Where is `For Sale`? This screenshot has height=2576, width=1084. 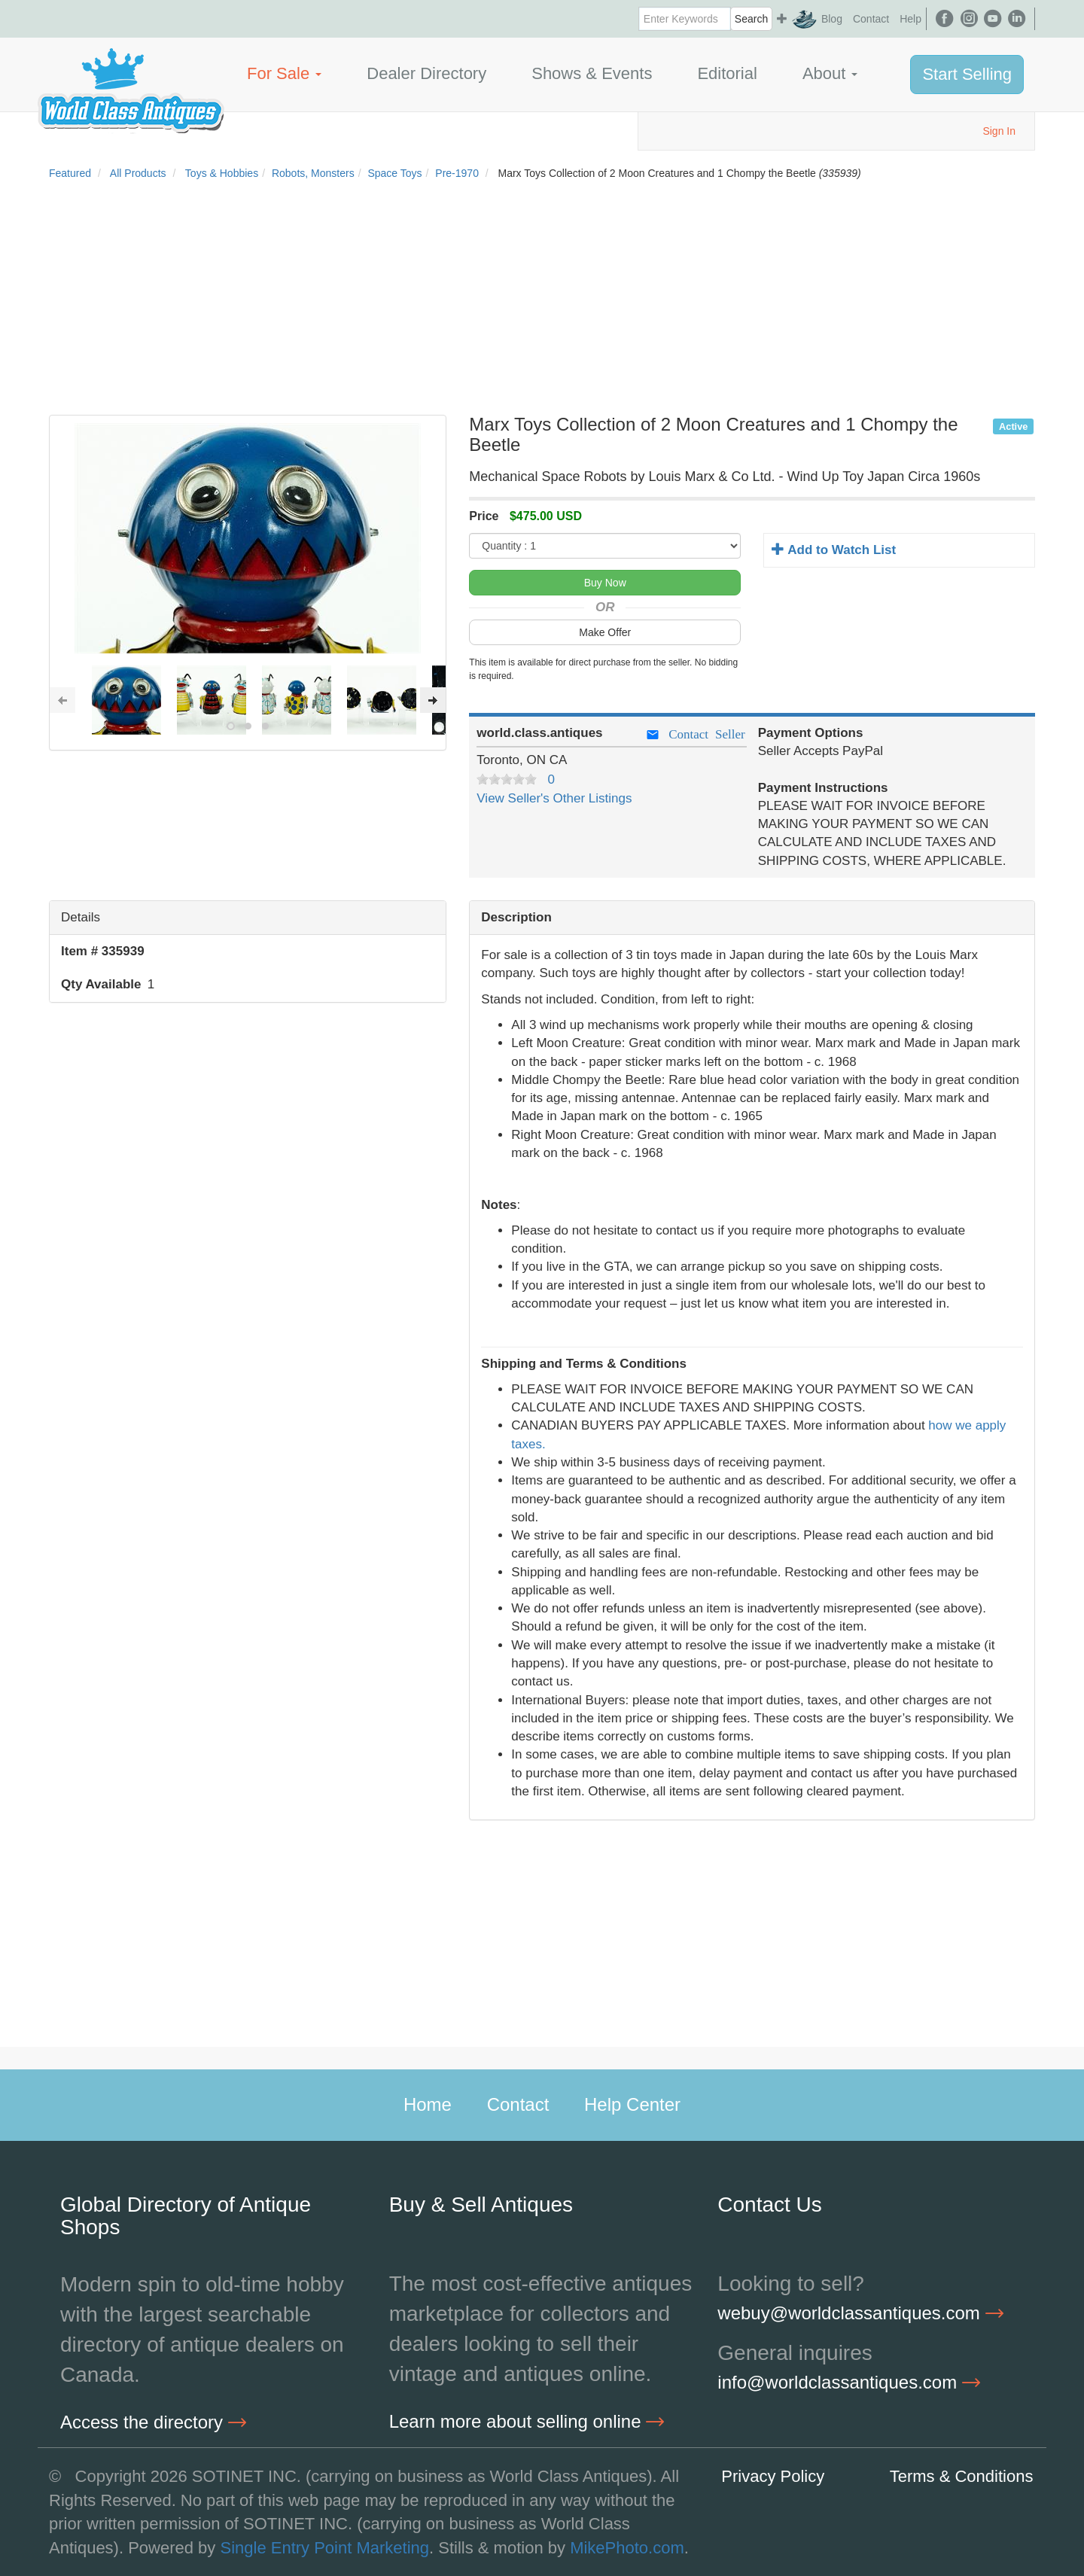 For Sale is located at coordinates (284, 73).